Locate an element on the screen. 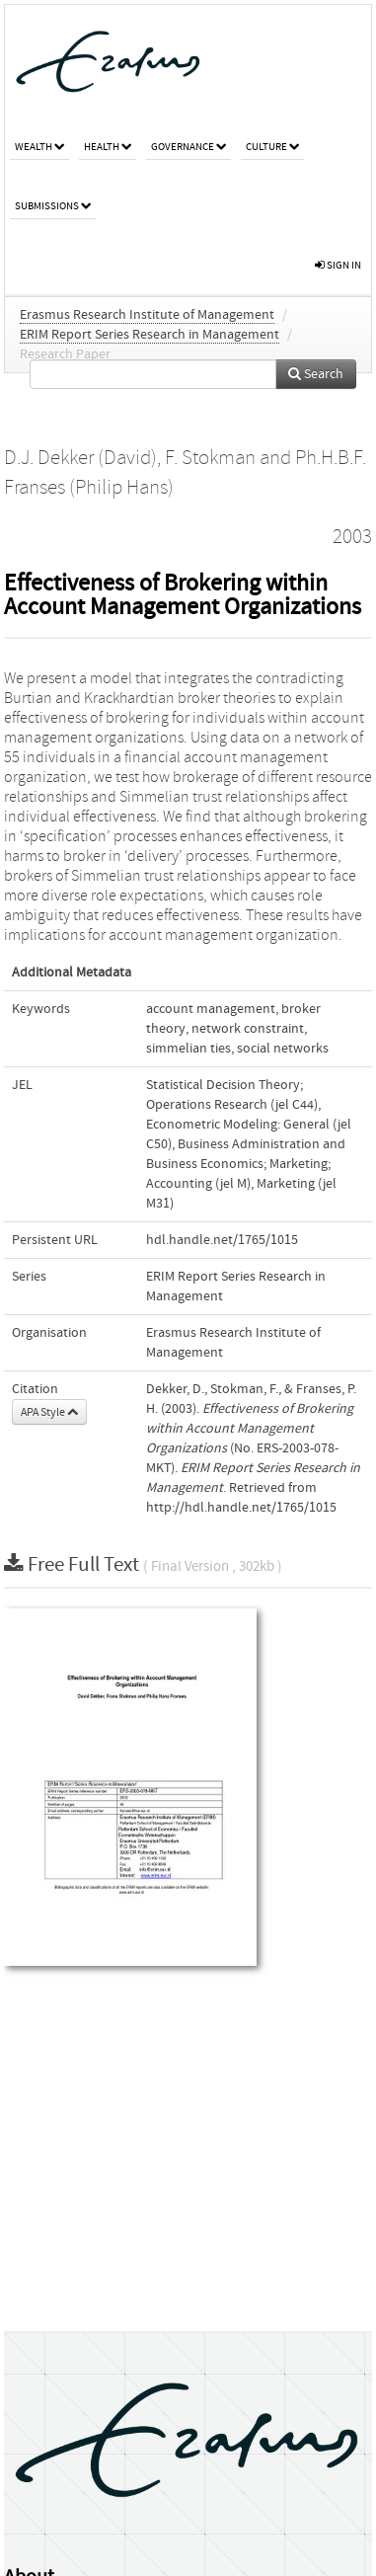  sign in is located at coordinates (338, 265).